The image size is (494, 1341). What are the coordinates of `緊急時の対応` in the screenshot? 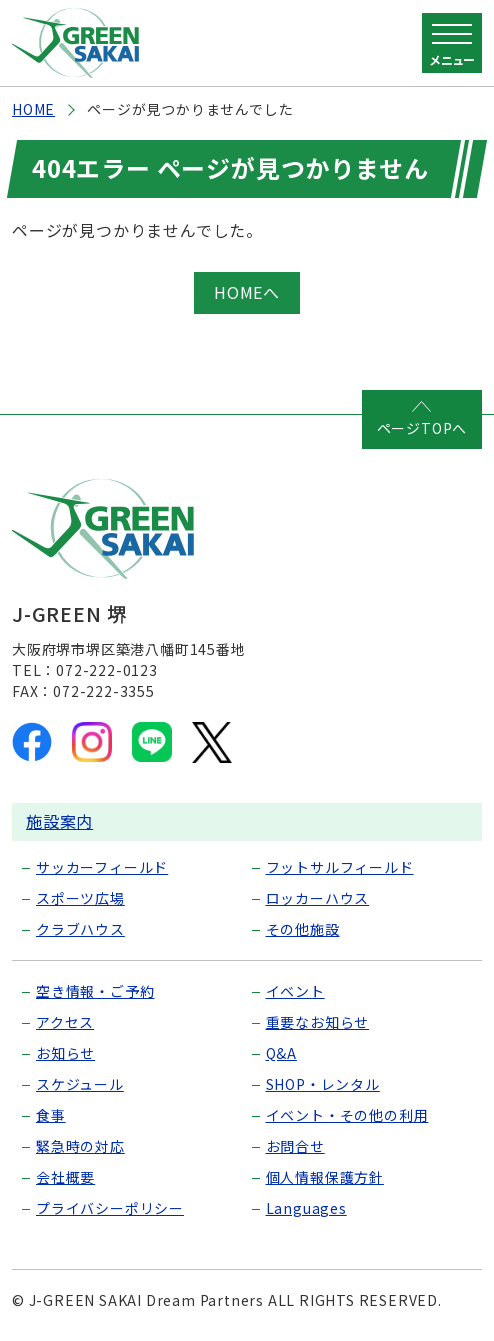 It's located at (80, 1146).